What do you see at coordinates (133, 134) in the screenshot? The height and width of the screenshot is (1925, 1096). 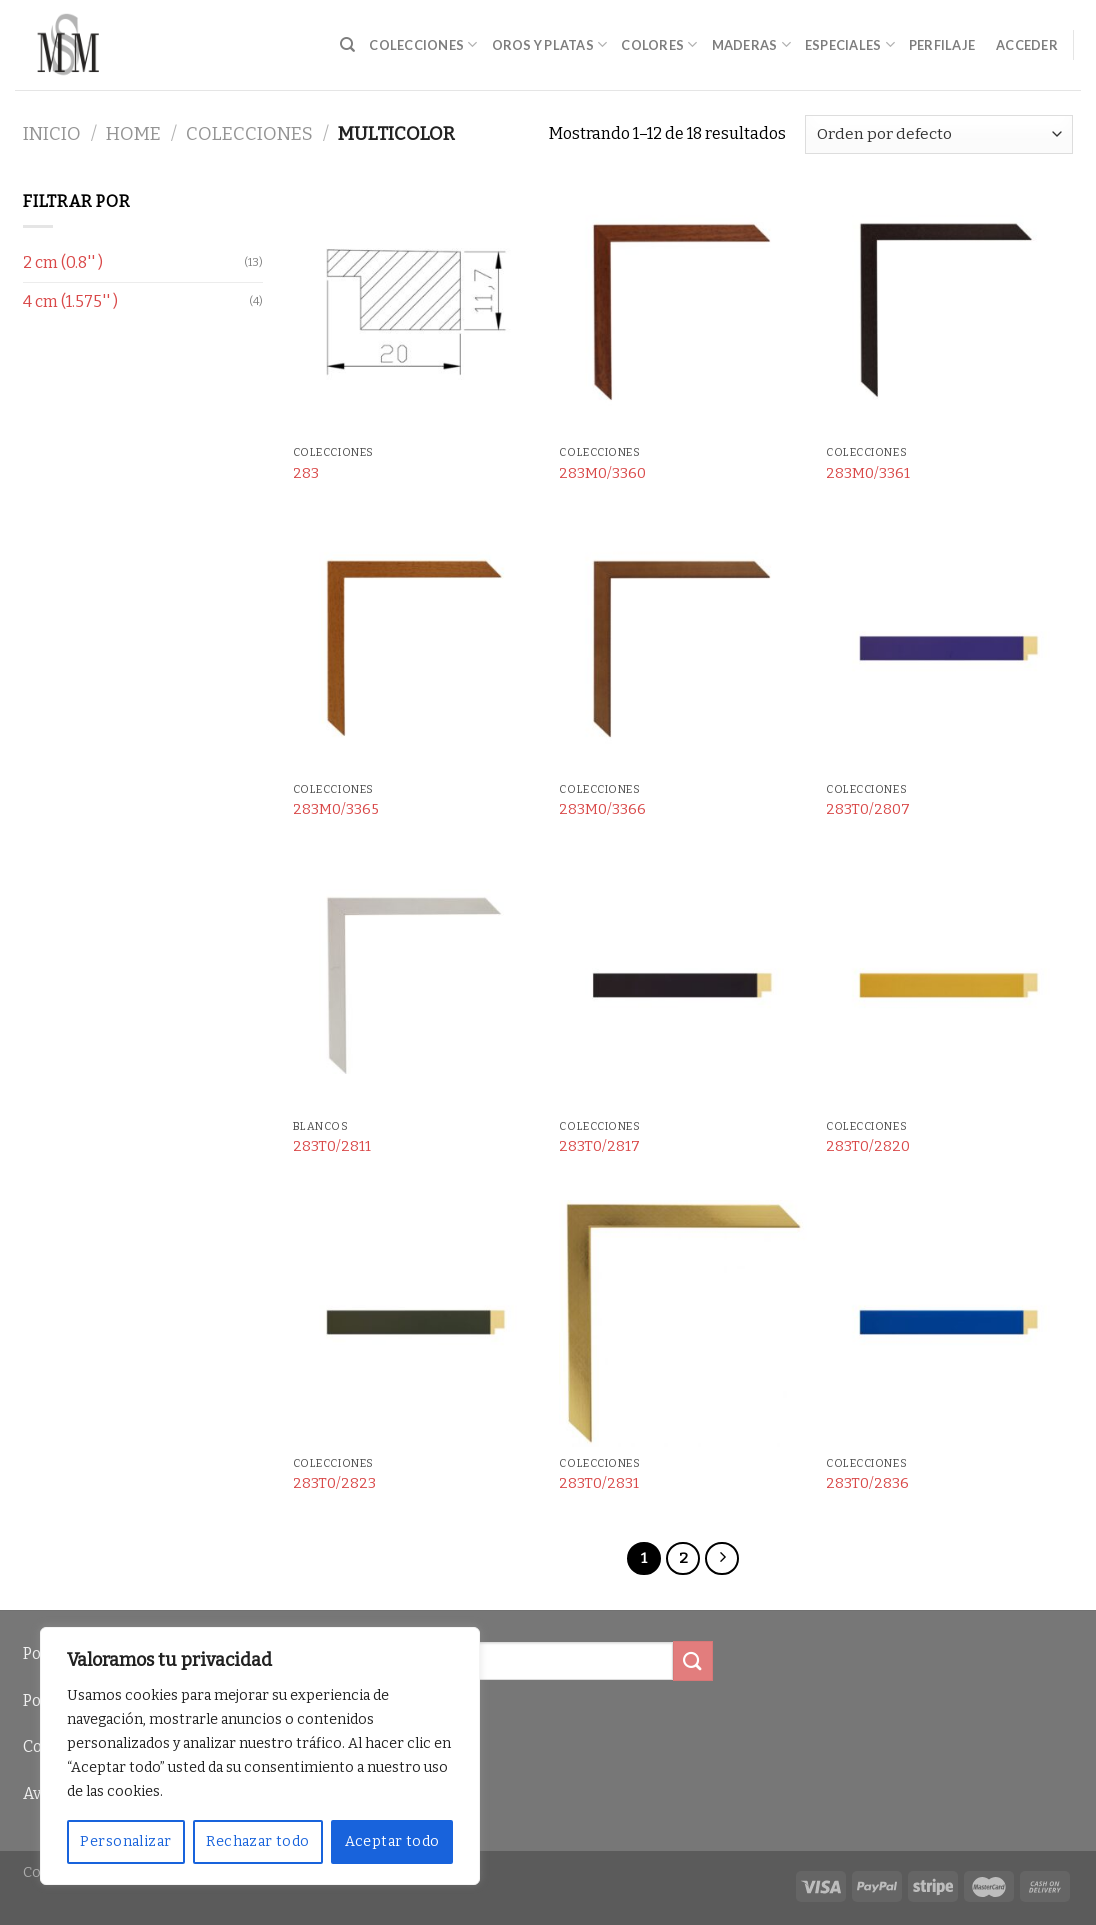 I see `Home` at bounding box center [133, 134].